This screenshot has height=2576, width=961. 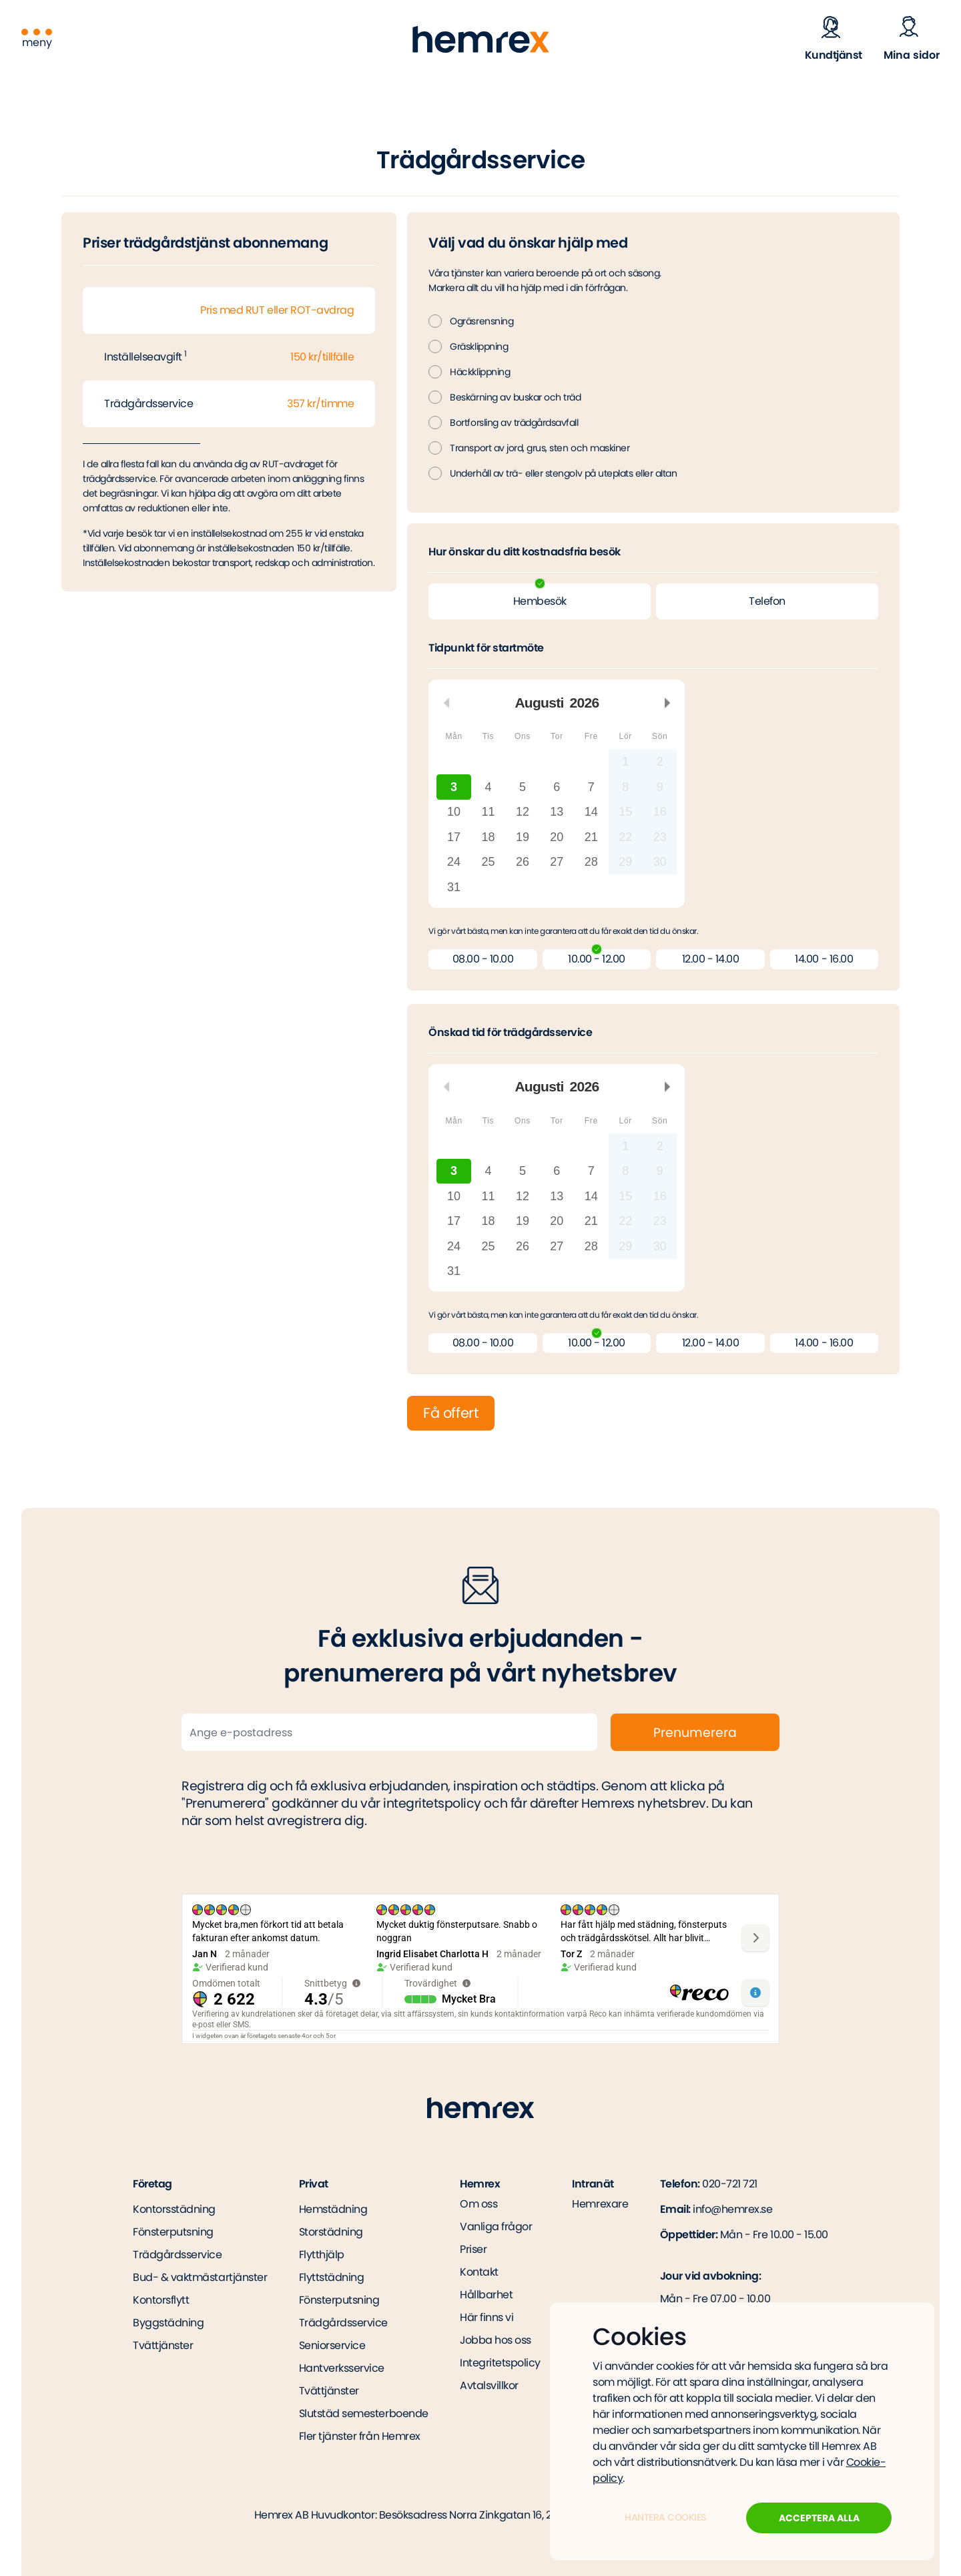 I want to click on Nästa månad, so click(x=667, y=703).